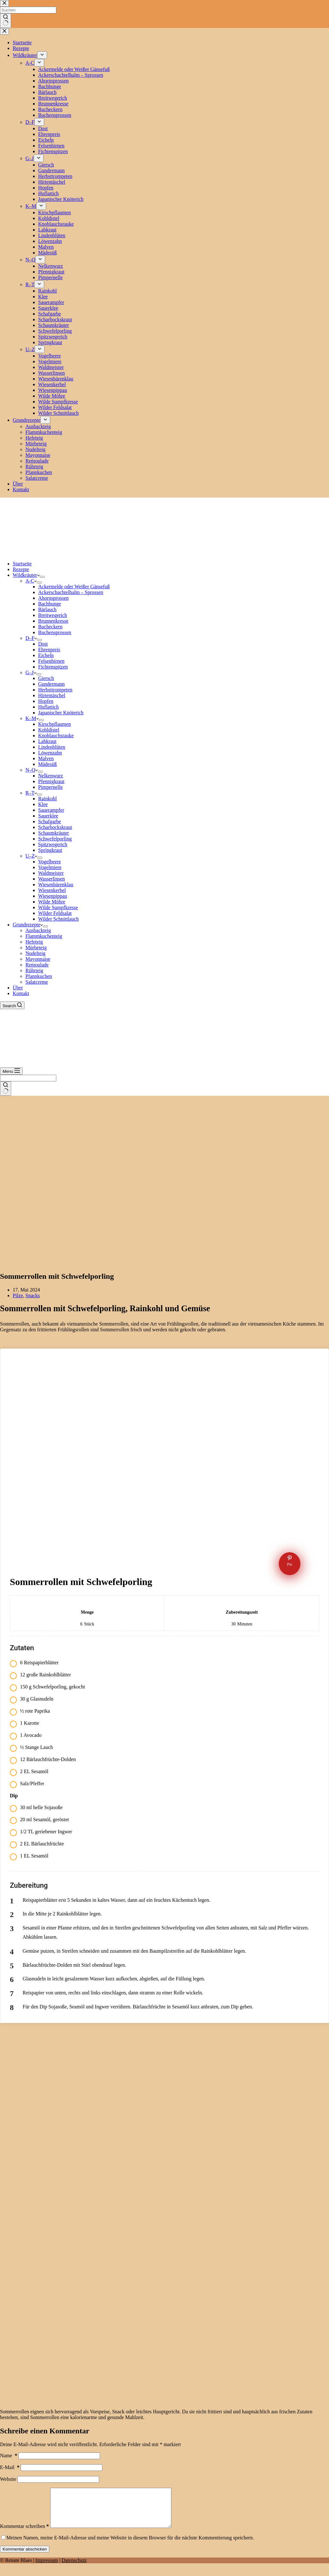 This screenshot has height=2576, width=329. I want to click on Wilder Feldsalat, so click(55, 913).